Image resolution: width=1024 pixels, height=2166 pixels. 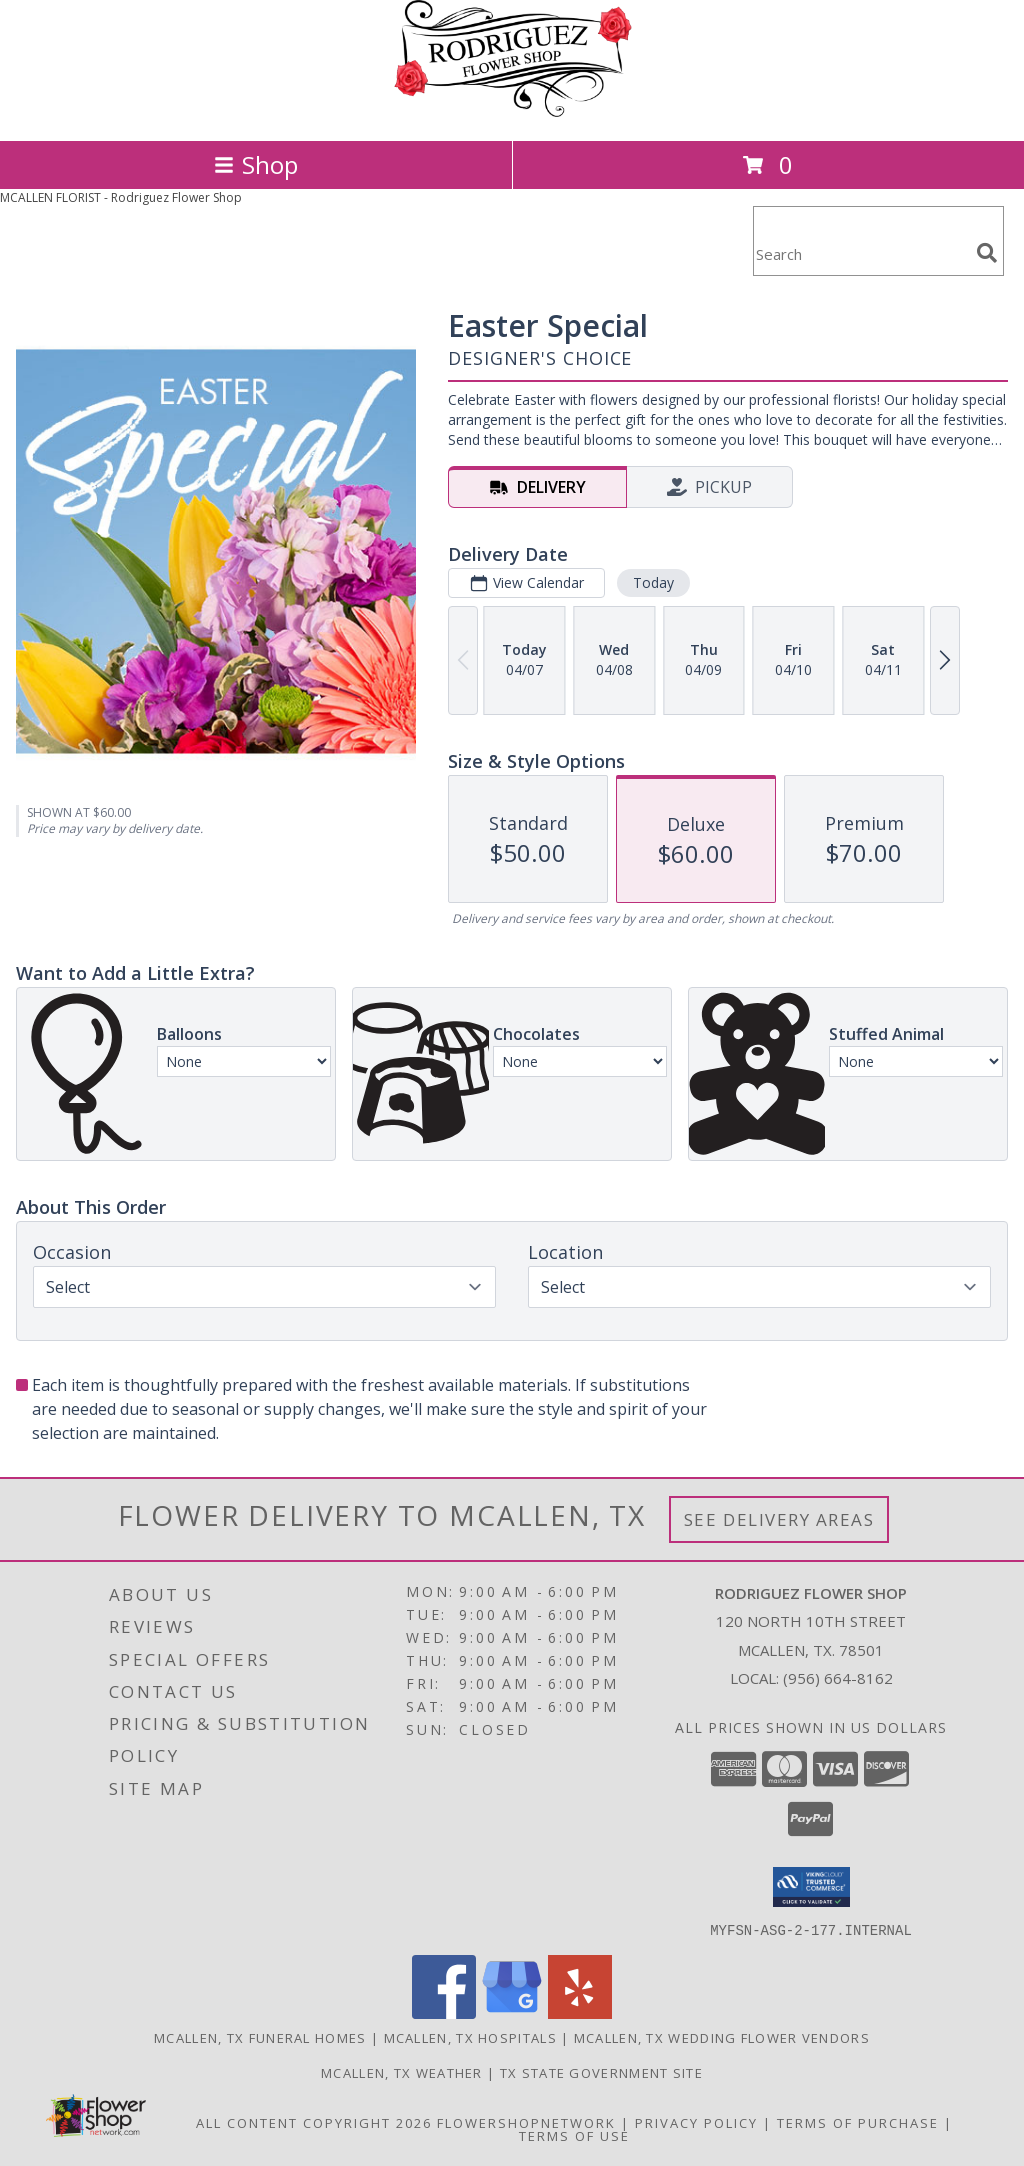 I want to click on Today, so click(x=653, y=582).